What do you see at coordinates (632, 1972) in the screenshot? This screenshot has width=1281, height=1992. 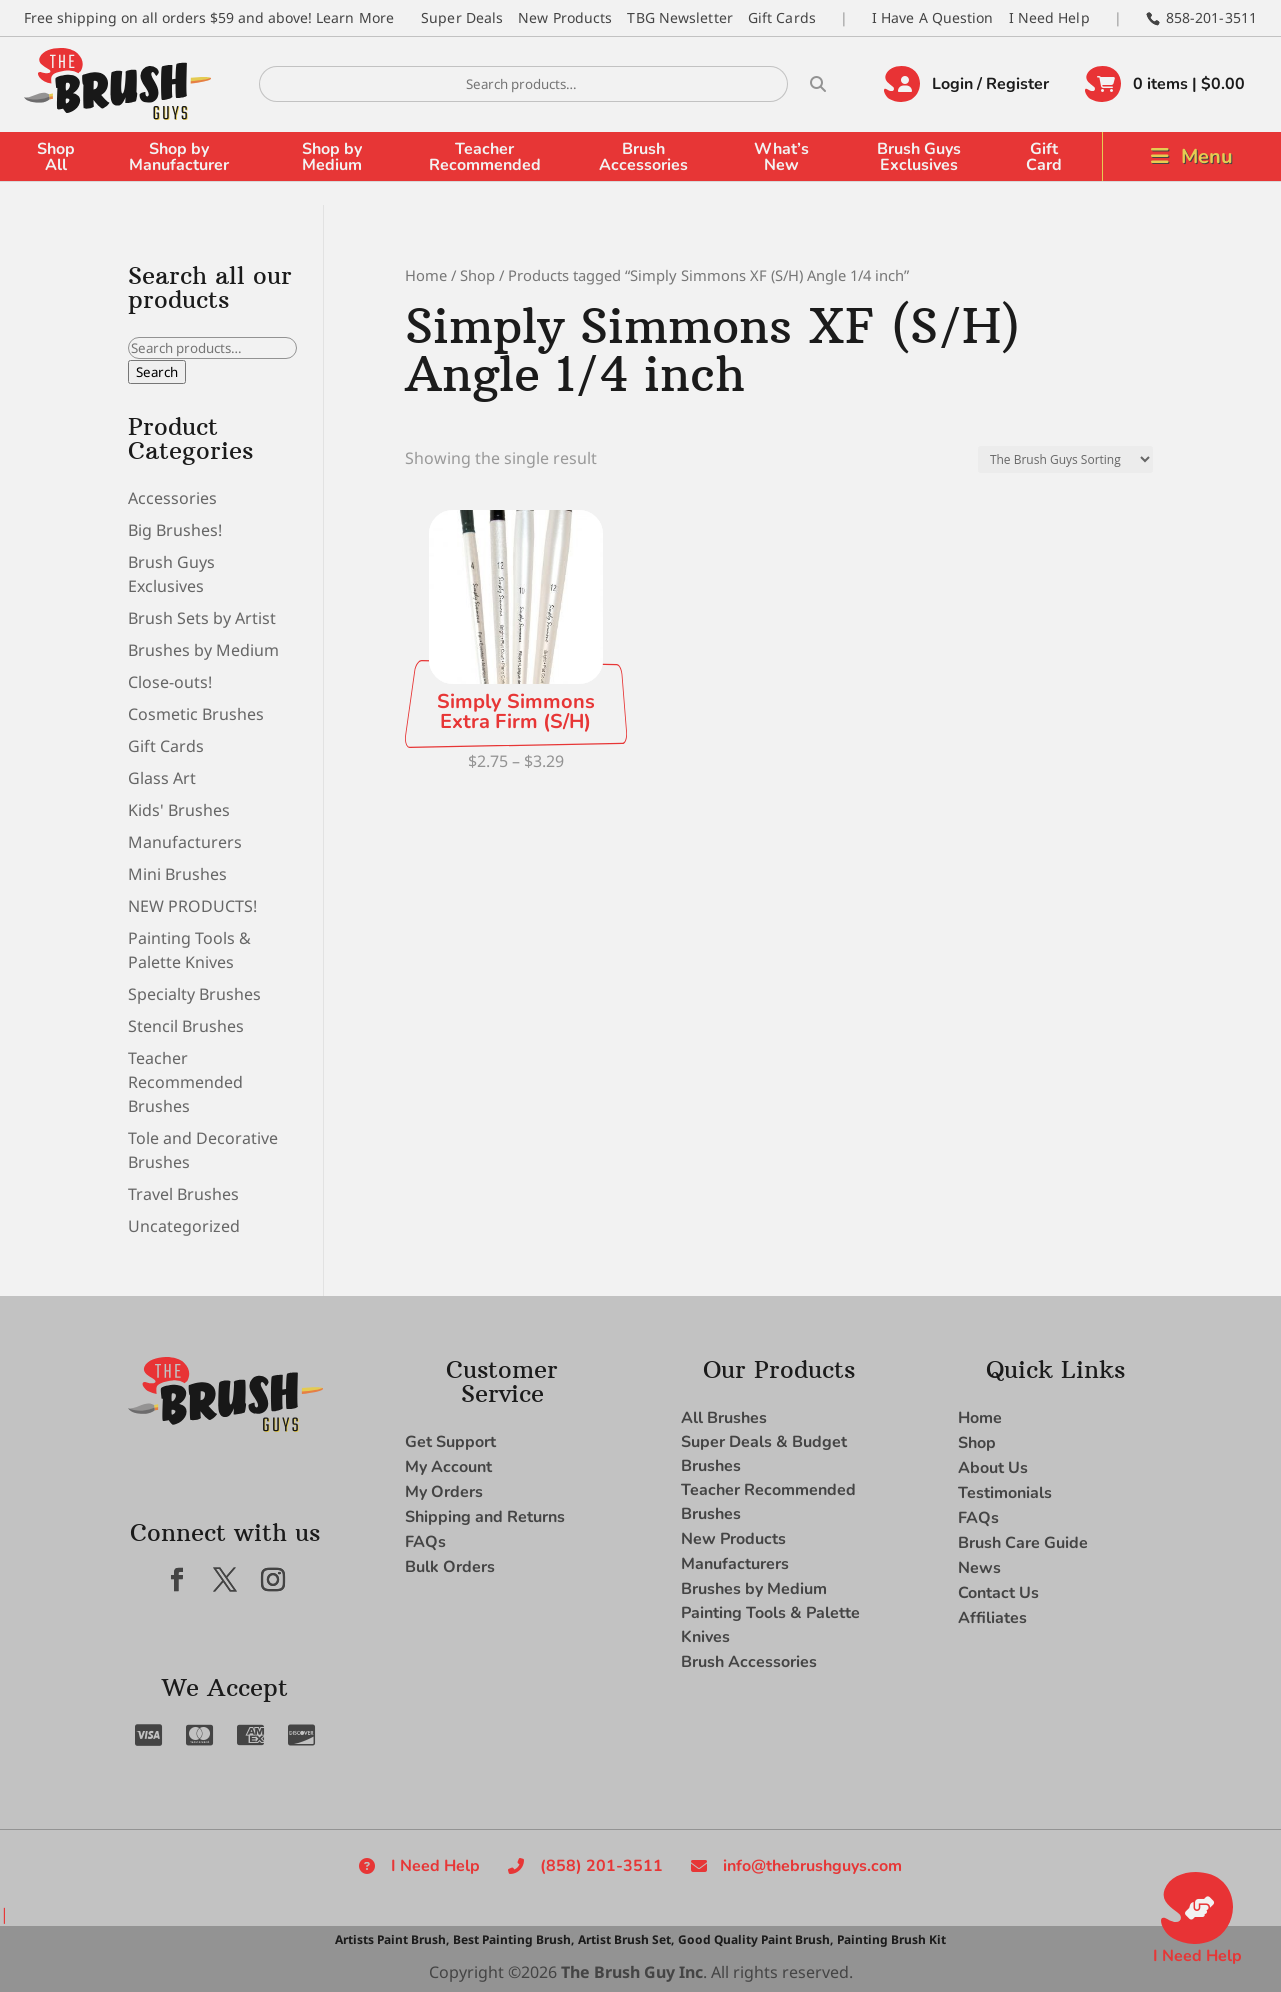 I see `The Brush Guy Inc` at bounding box center [632, 1972].